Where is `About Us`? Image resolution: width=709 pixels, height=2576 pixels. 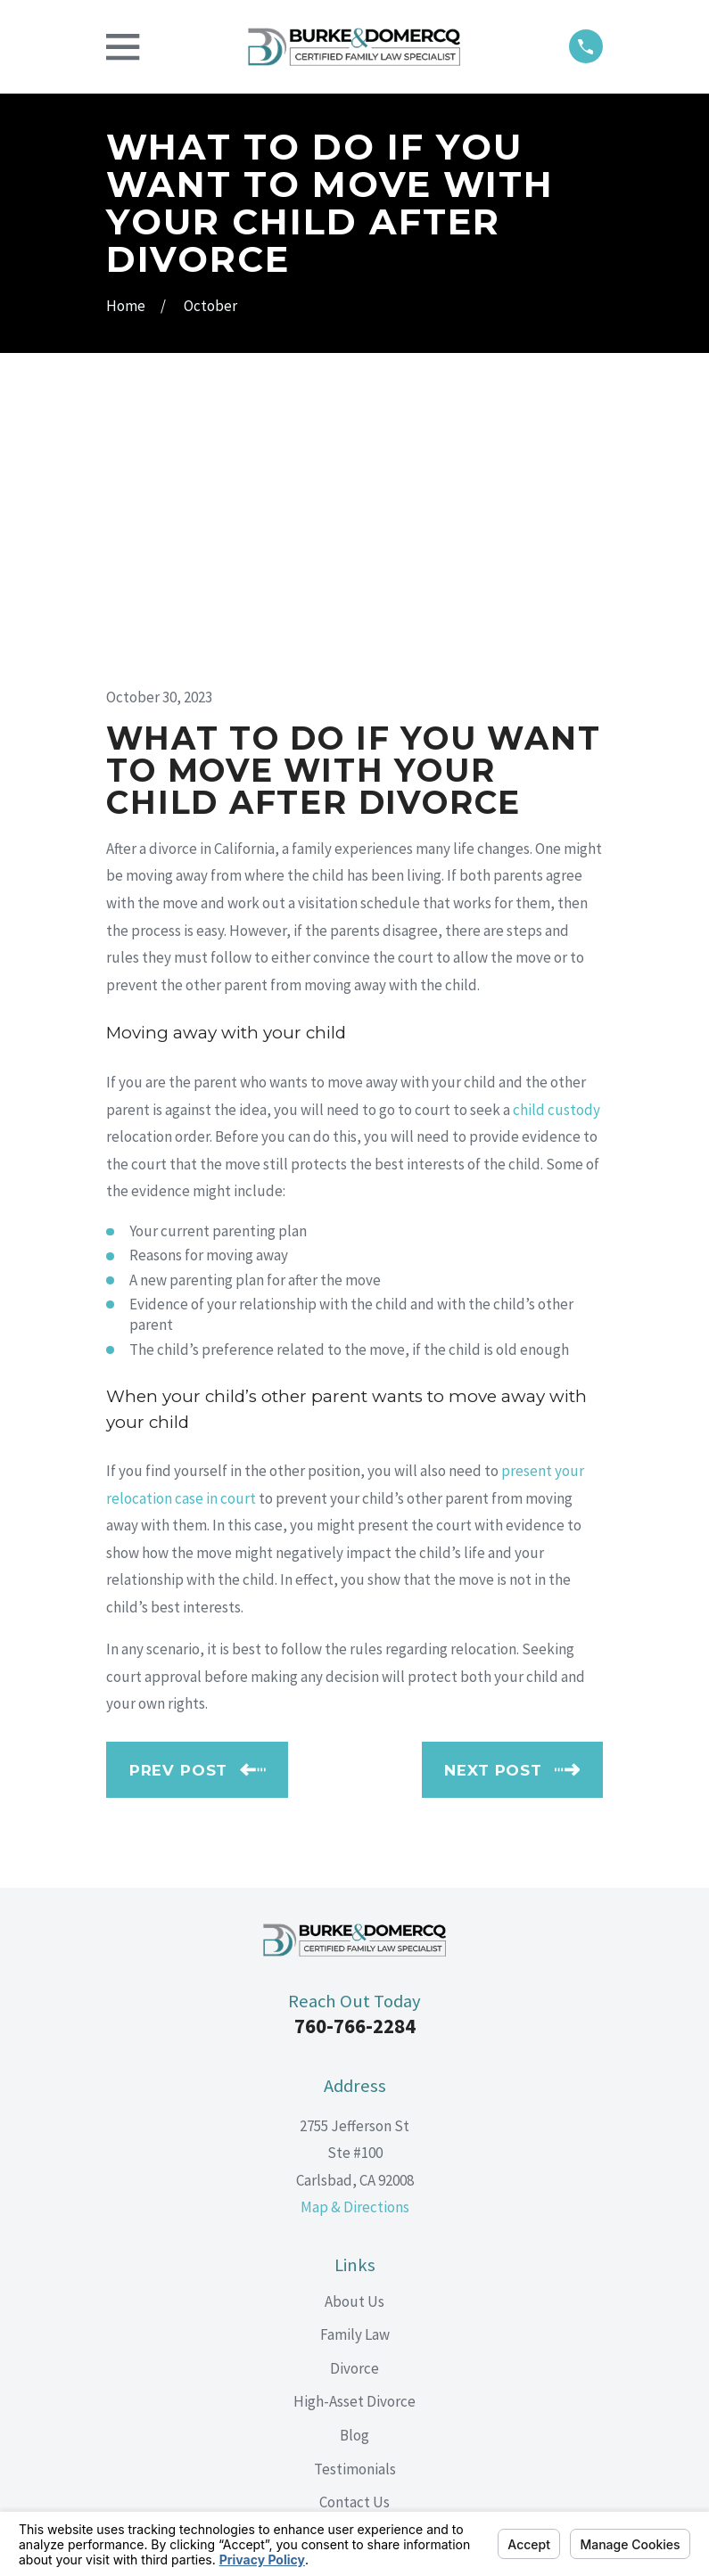
About Us is located at coordinates (354, 2042).